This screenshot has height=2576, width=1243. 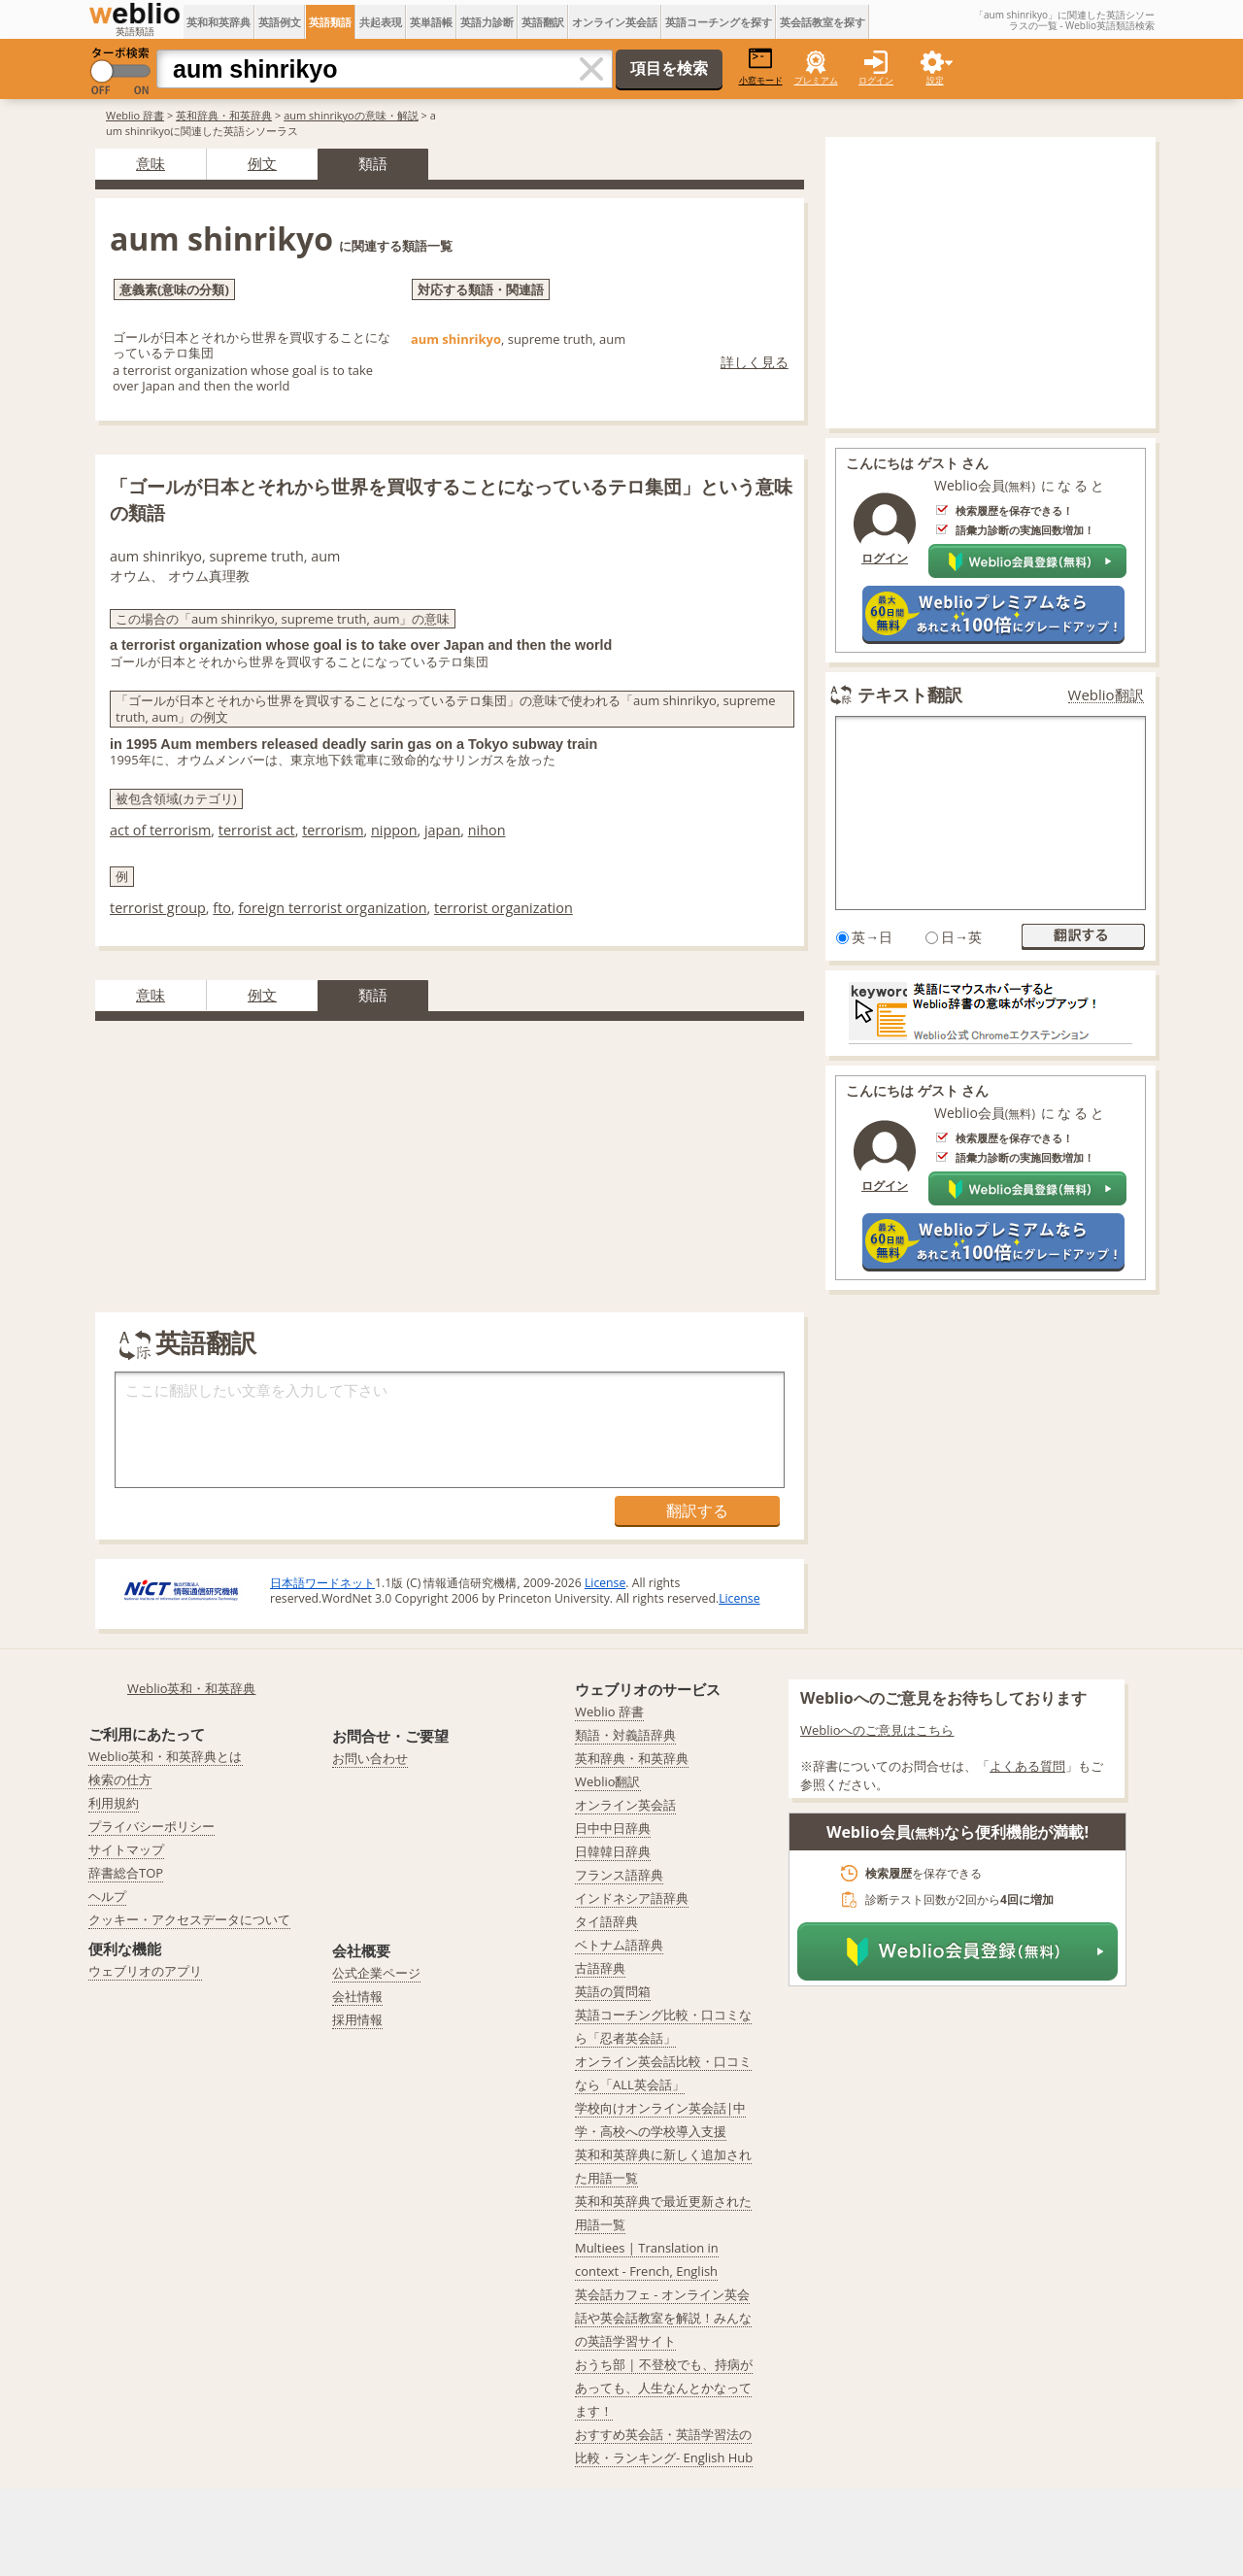 What do you see at coordinates (189, 1919) in the screenshot?
I see `クッキー・アクセスデータについて` at bounding box center [189, 1919].